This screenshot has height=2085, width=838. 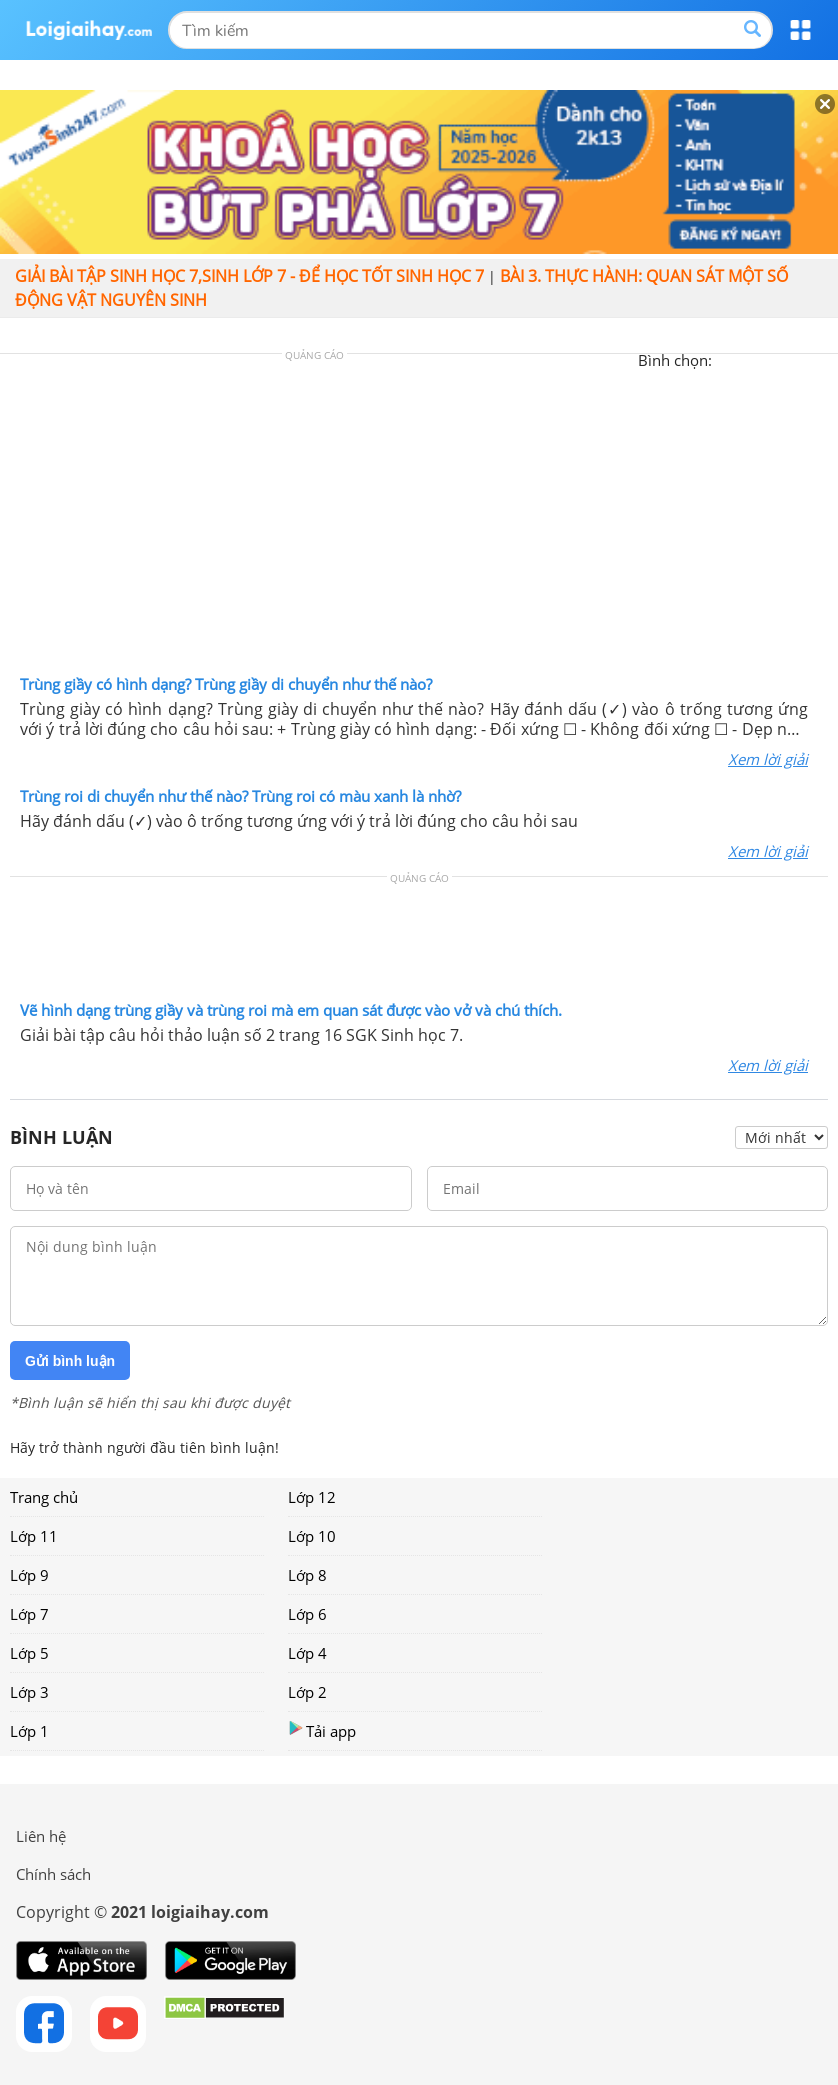 What do you see at coordinates (29, 1614) in the screenshot?
I see `Lớp 7` at bounding box center [29, 1614].